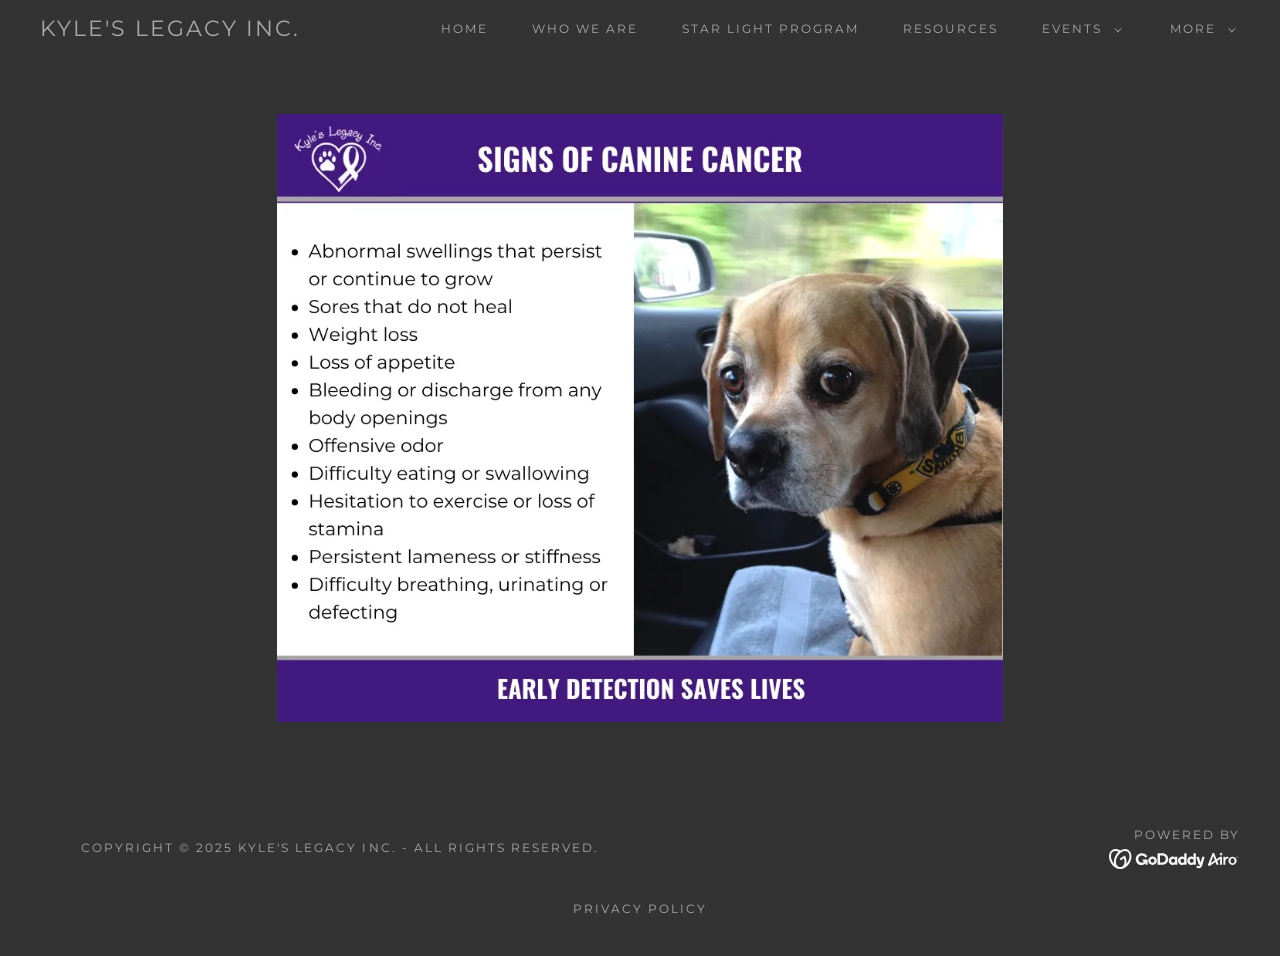 This screenshot has height=956, width=1280. What do you see at coordinates (640, 908) in the screenshot?
I see `Privacy Policy [link]` at bounding box center [640, 908].